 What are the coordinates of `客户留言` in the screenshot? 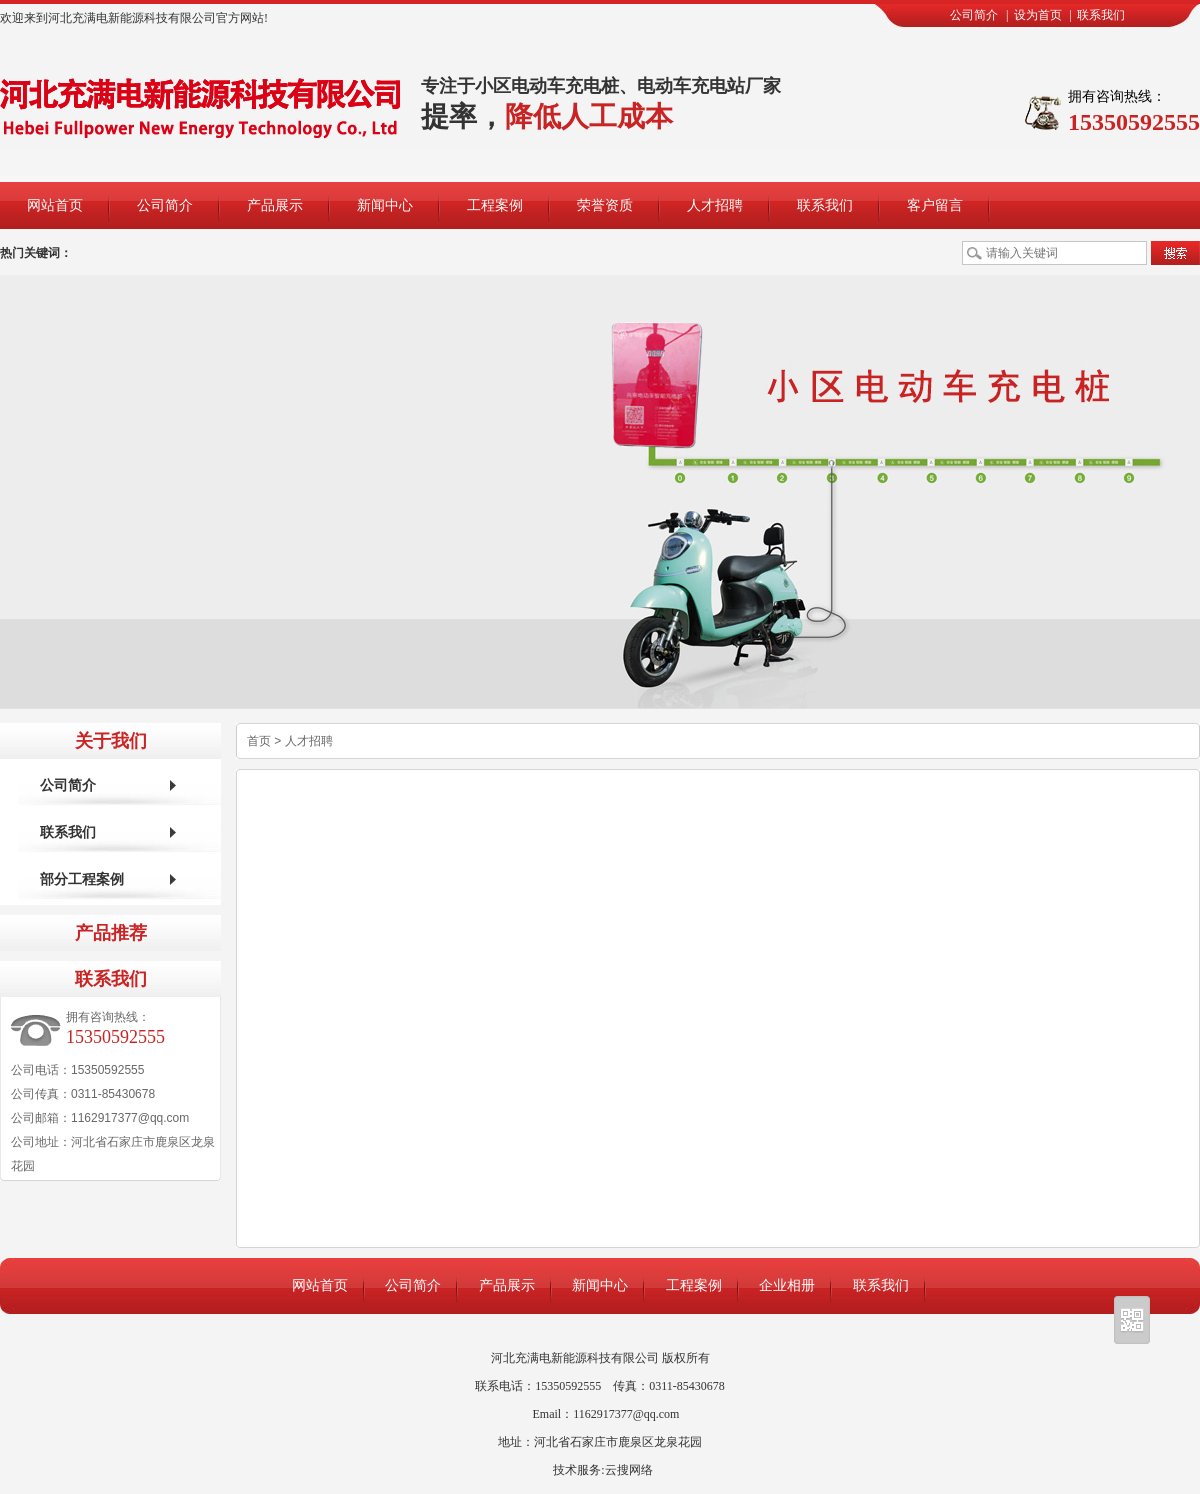 It's located at (935, 205).